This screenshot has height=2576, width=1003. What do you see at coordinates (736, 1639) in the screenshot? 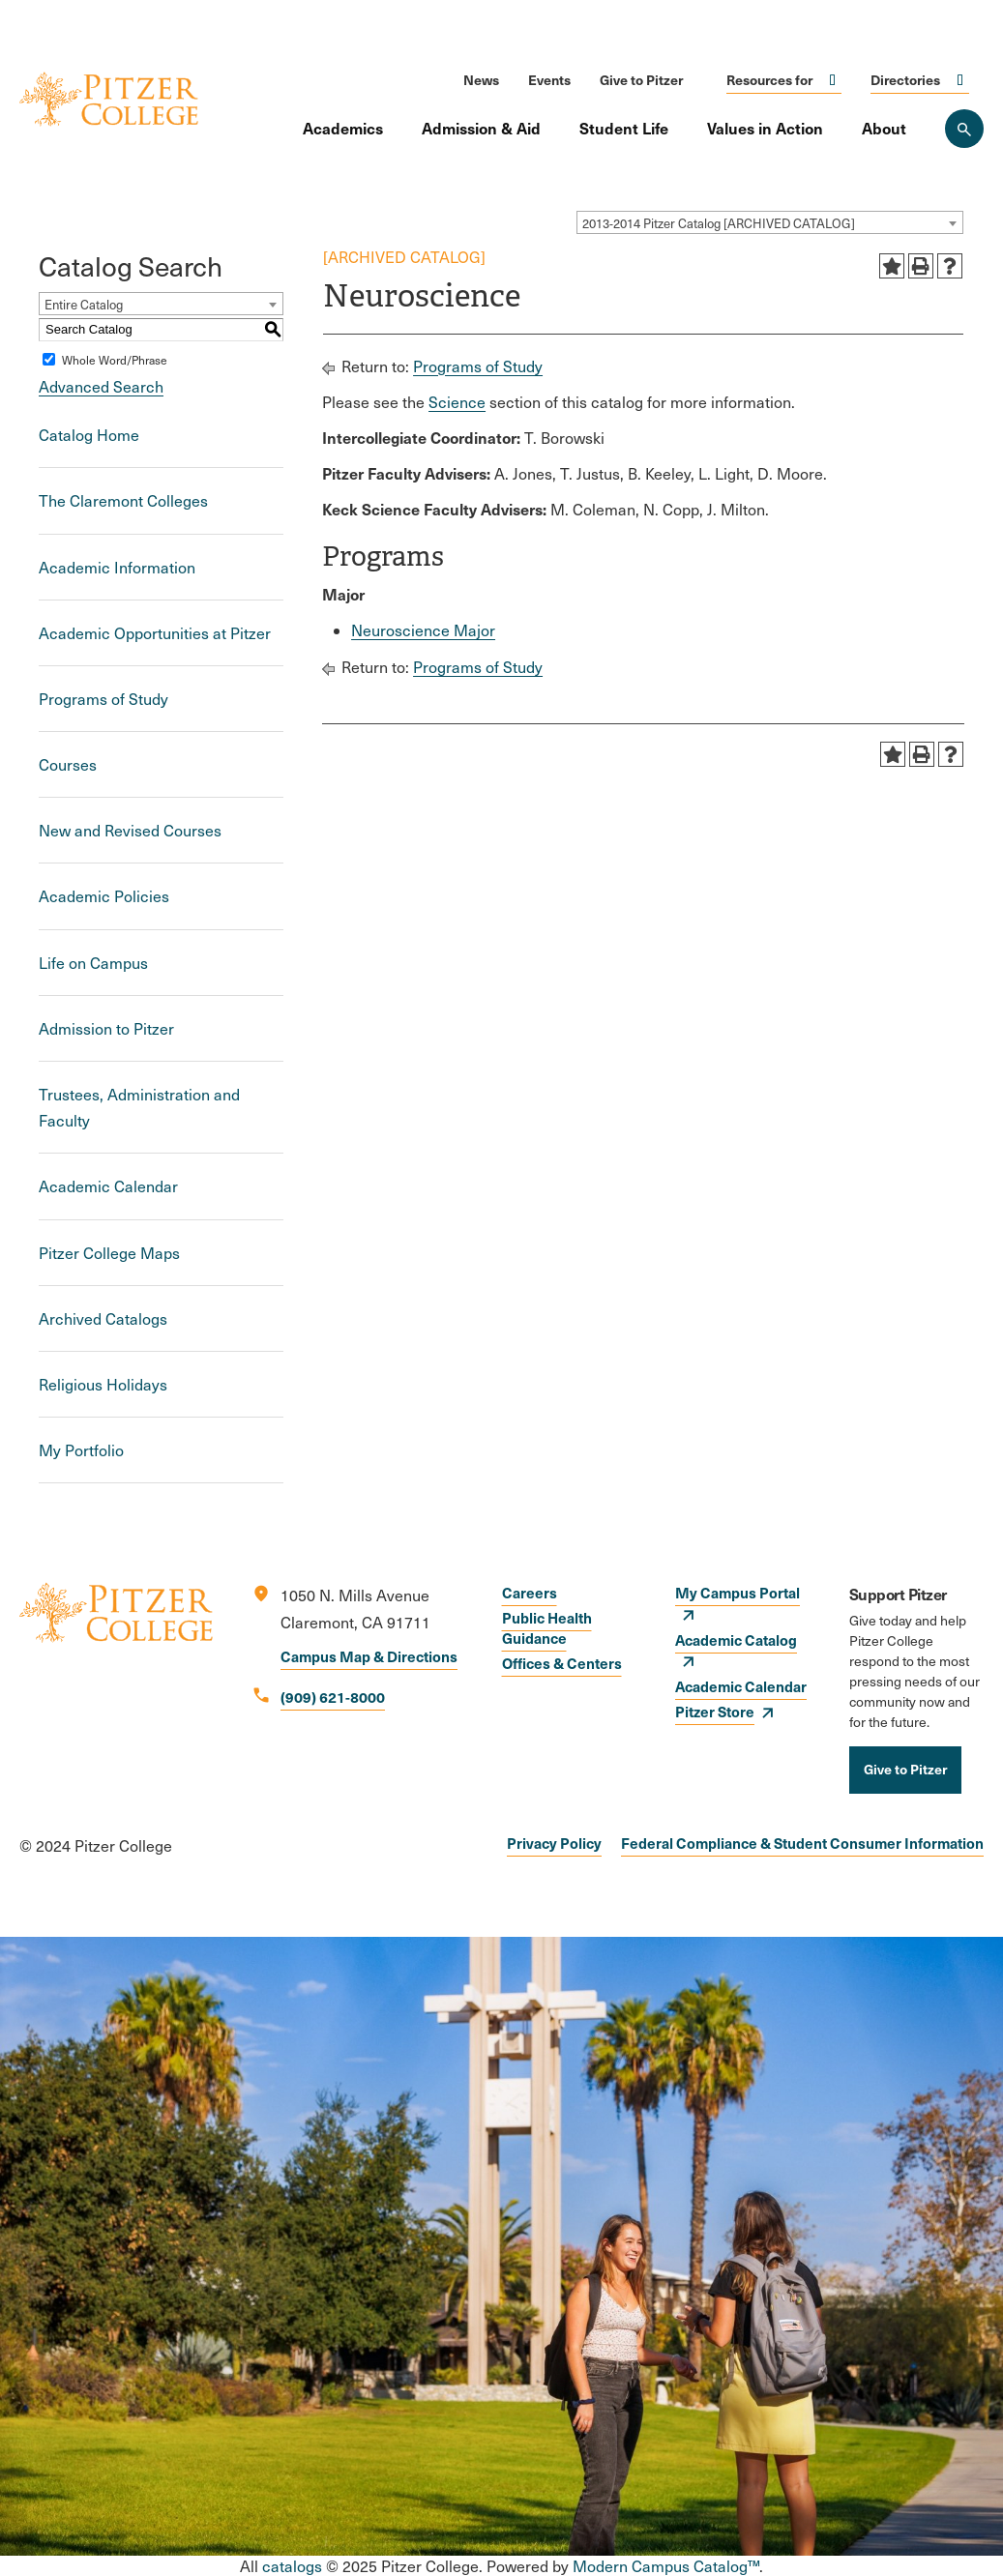
I see `Academic Catalog [opens Academic Catalog in new window]` at bounding box center [736, 1639].